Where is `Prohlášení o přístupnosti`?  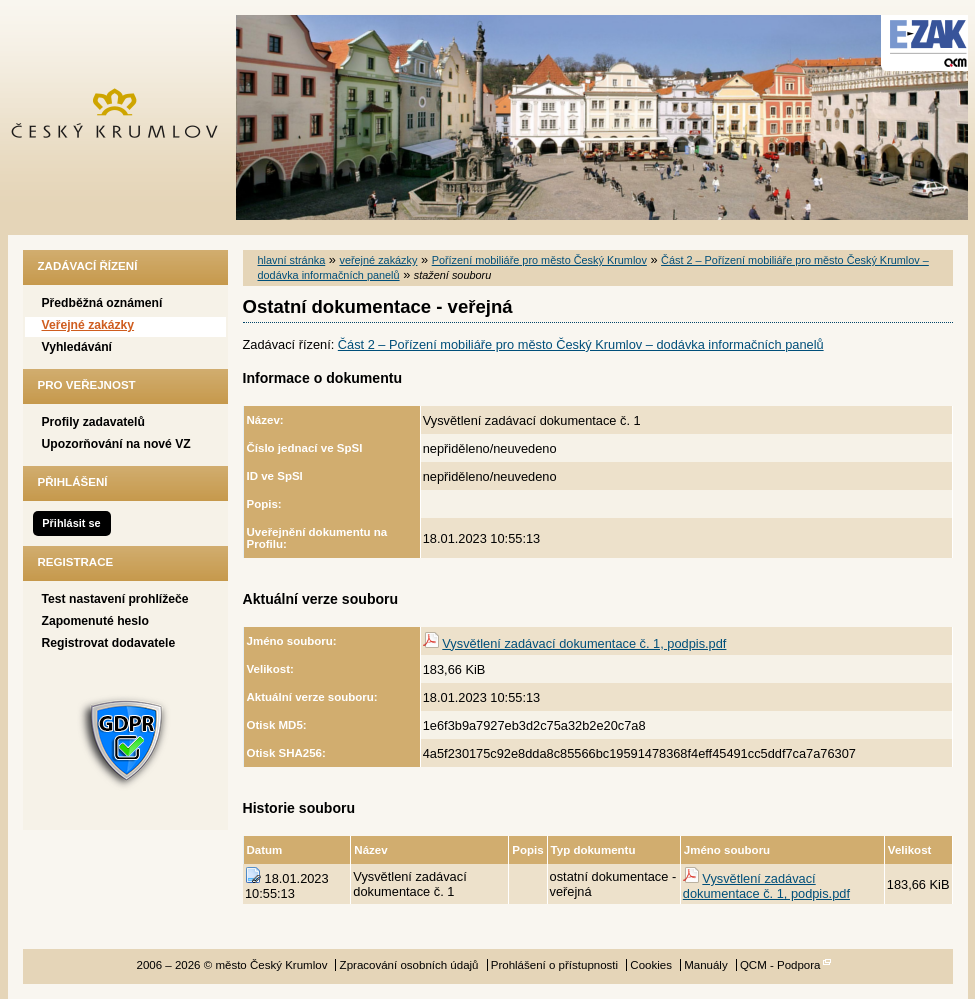 Prohlášení o přístupnosti is located at coordinates (554, 965).